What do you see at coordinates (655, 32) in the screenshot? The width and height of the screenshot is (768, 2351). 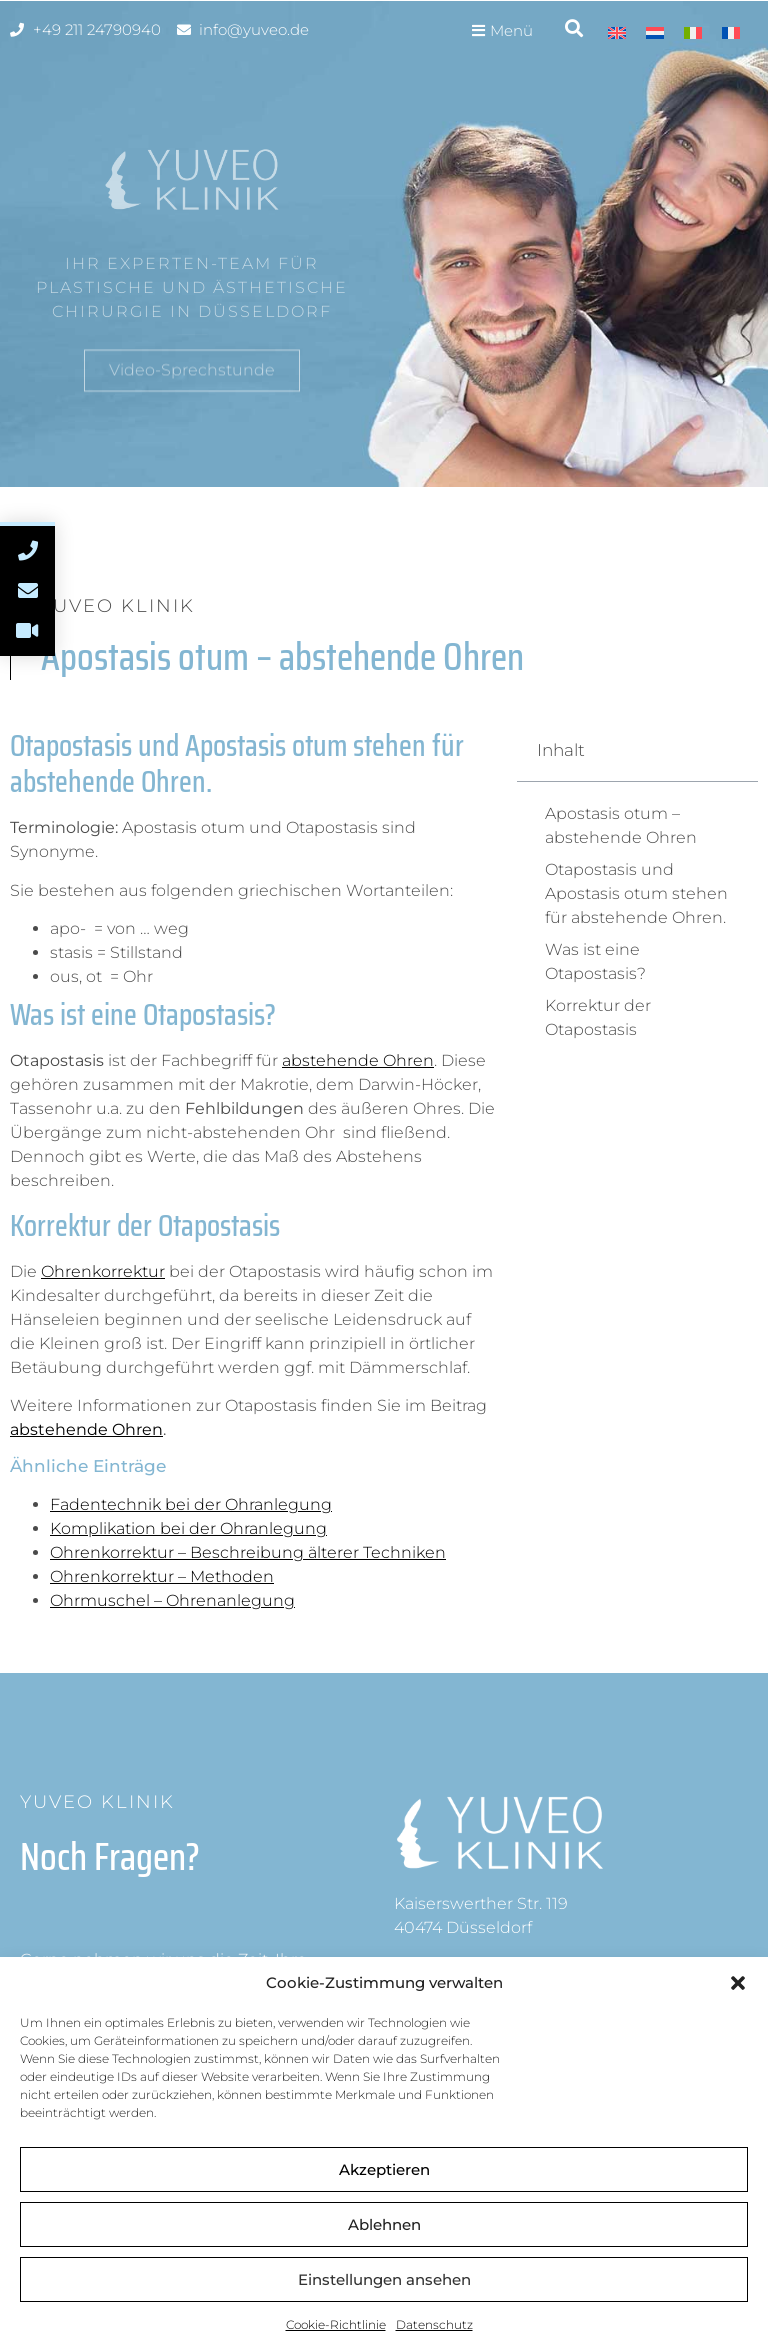 I see `[Wechseln zu Niederländisch]` at bounding box center [655, 32].